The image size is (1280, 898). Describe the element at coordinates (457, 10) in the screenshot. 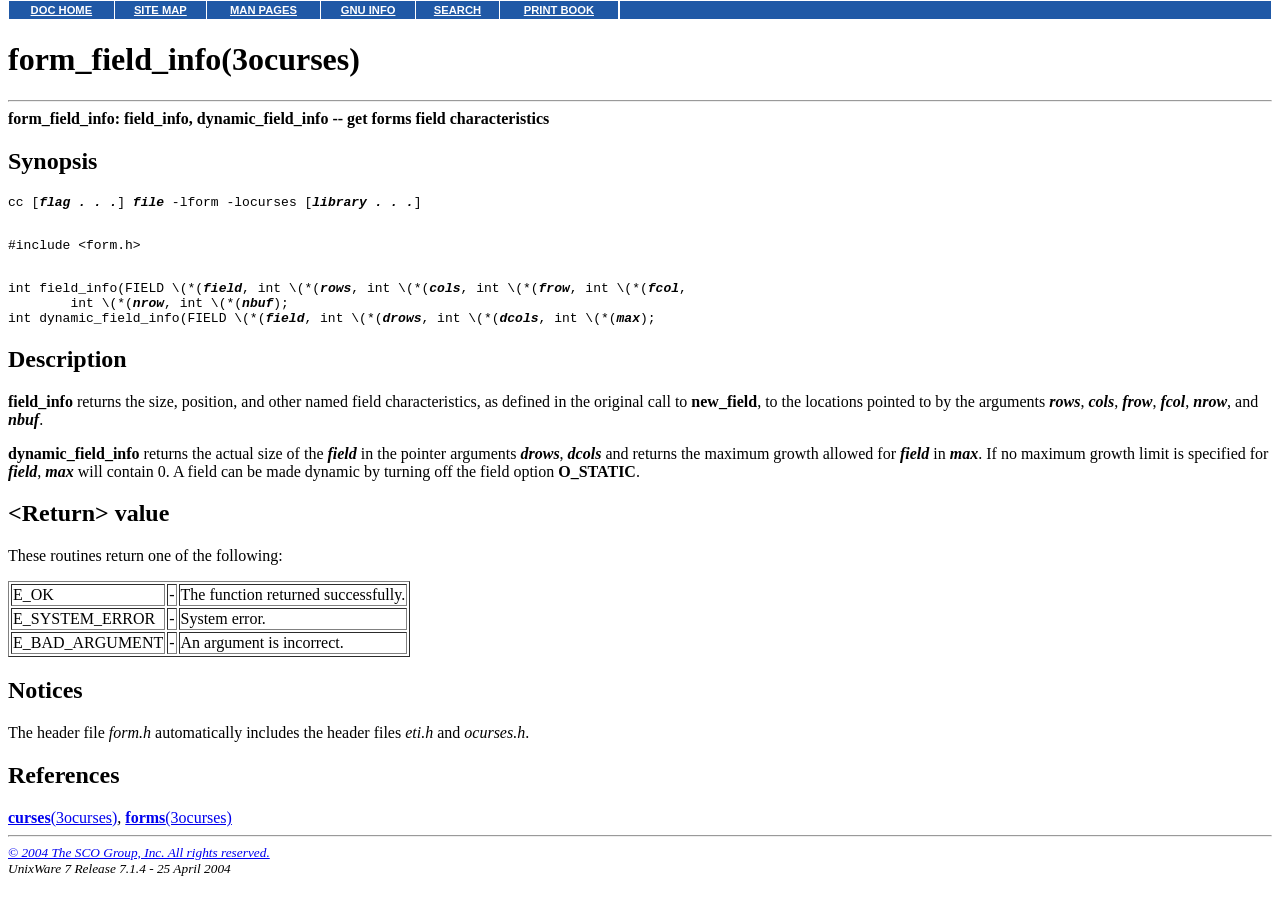

I see `SEARCH` at that location.